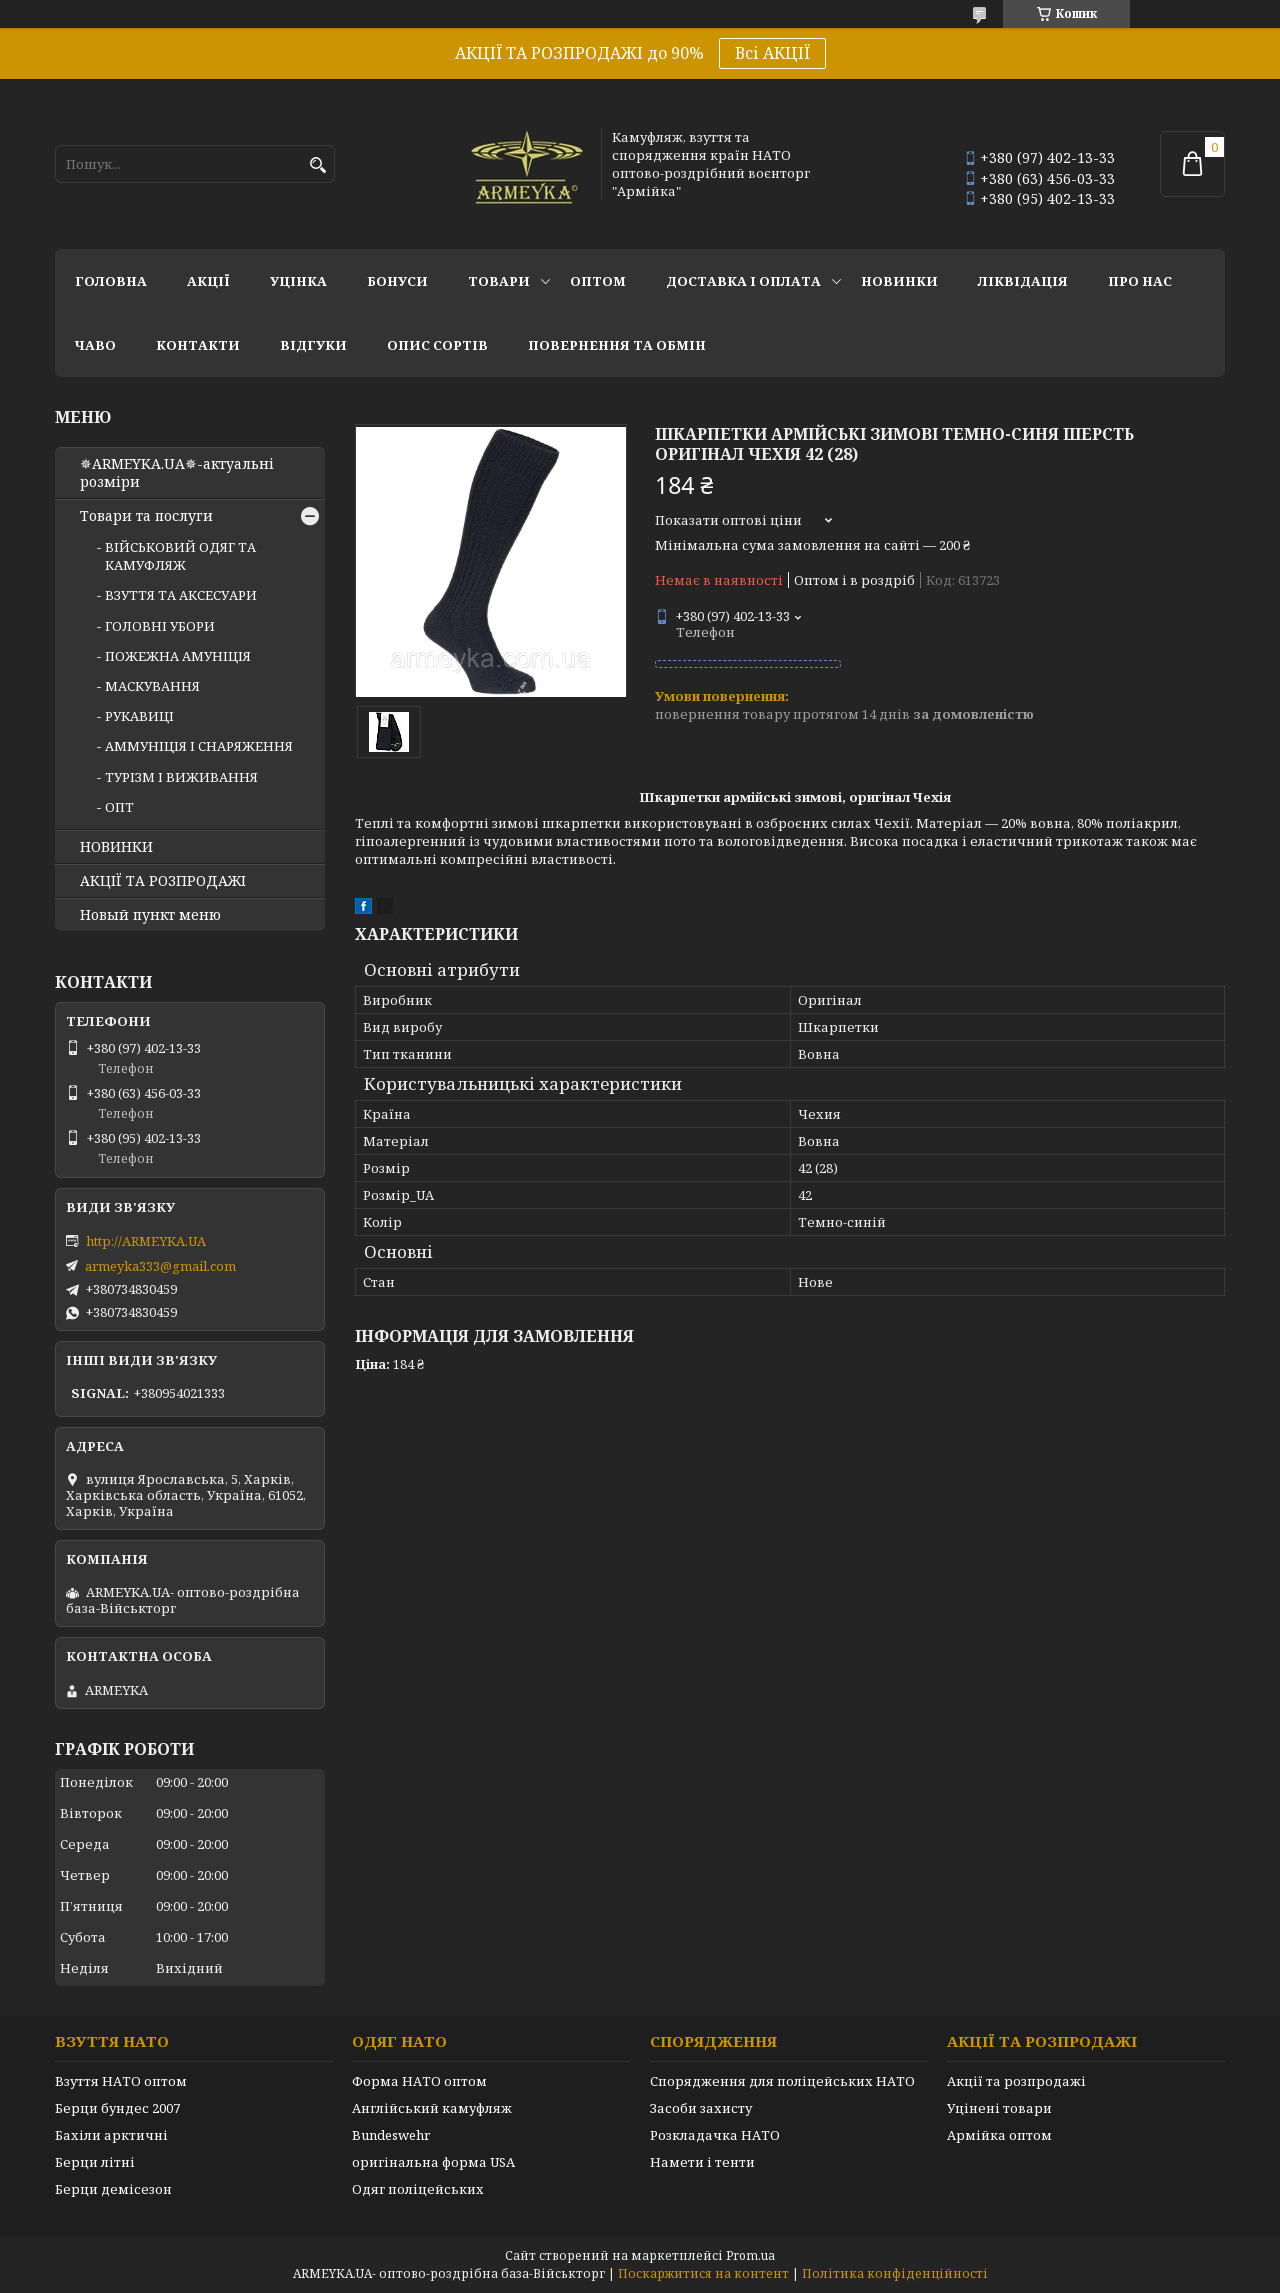 The height and width of the screenshot is (2293, 1280). Describe the element at coordinates (146, 1241) in the screenshot. I see `http://ARMEYKA.UA` at that location.